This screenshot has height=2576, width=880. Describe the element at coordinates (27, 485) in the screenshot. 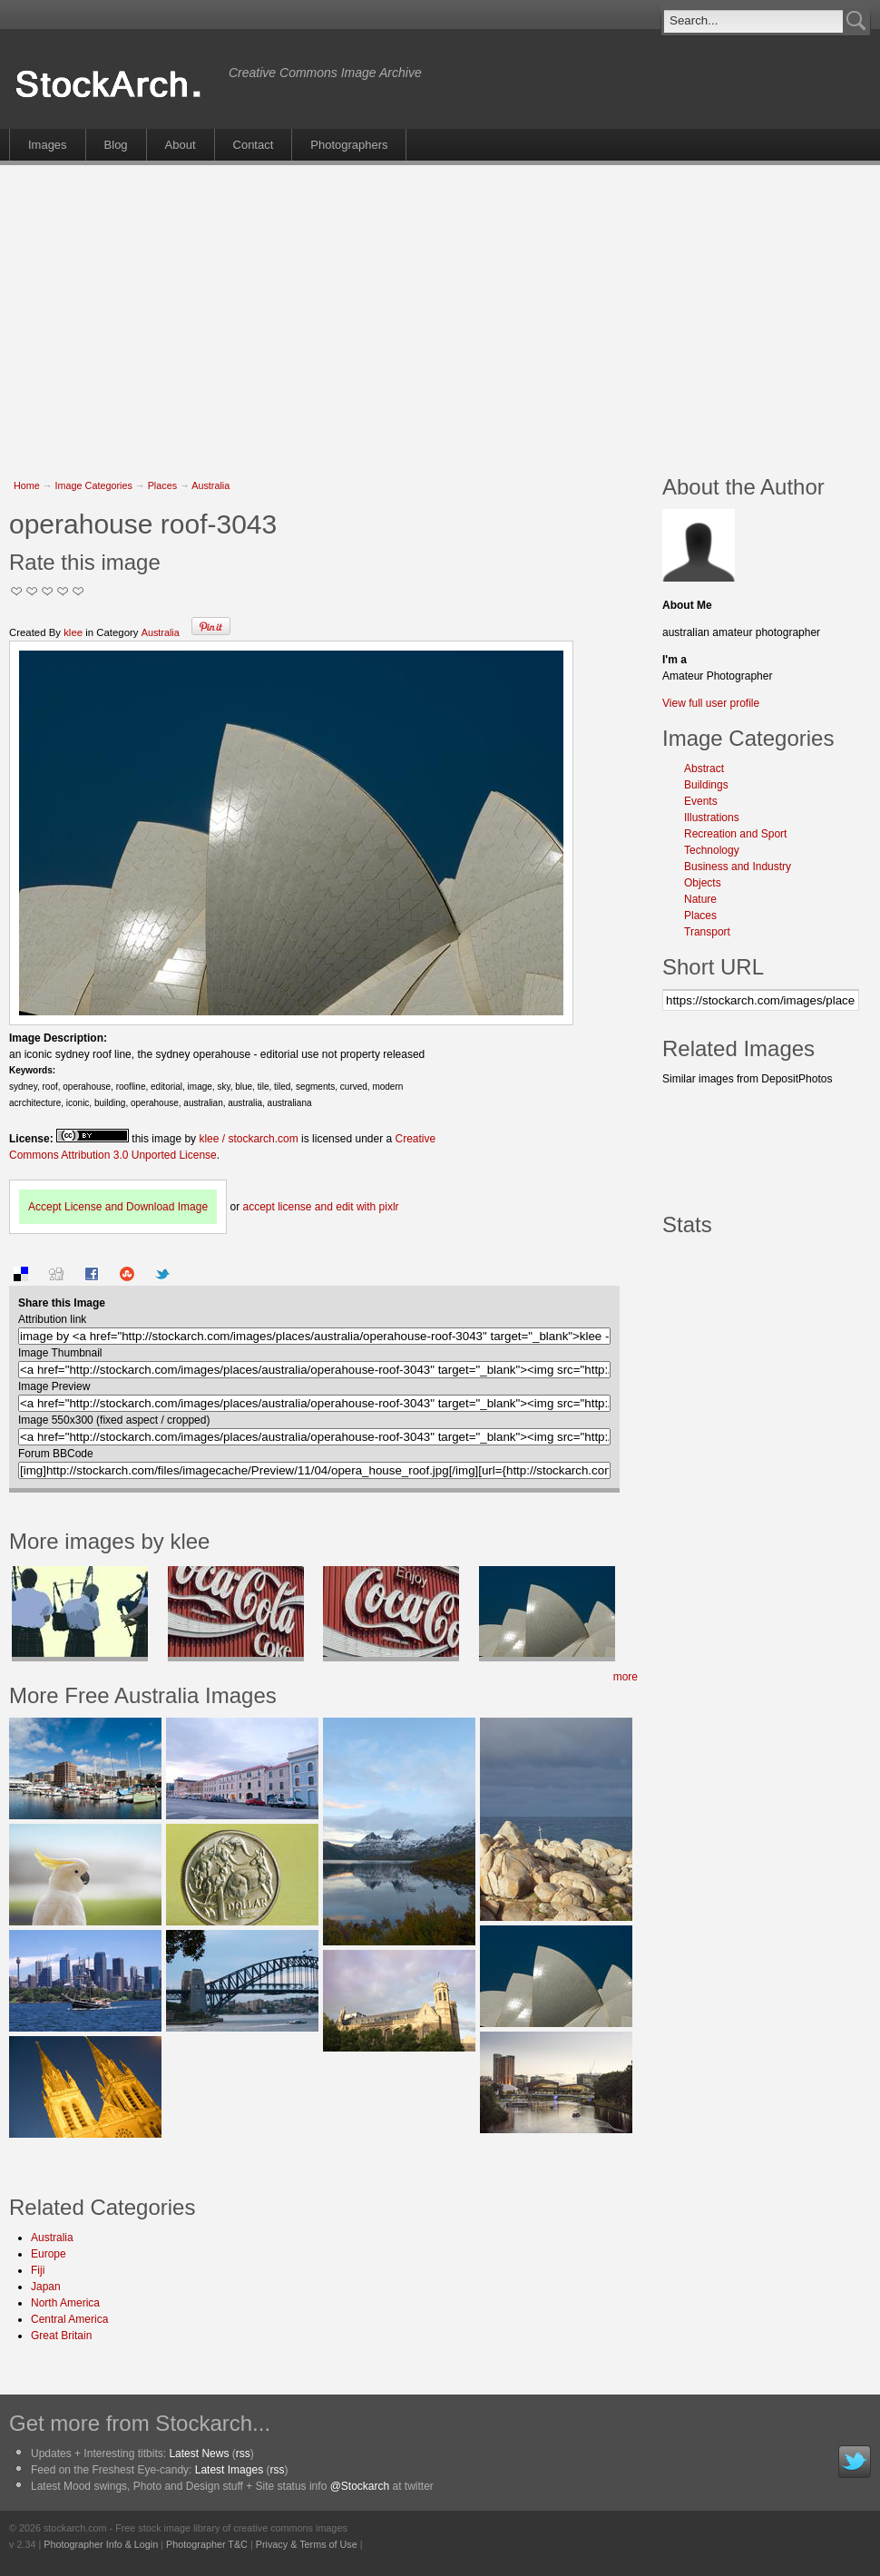

I see `Home` at that location.